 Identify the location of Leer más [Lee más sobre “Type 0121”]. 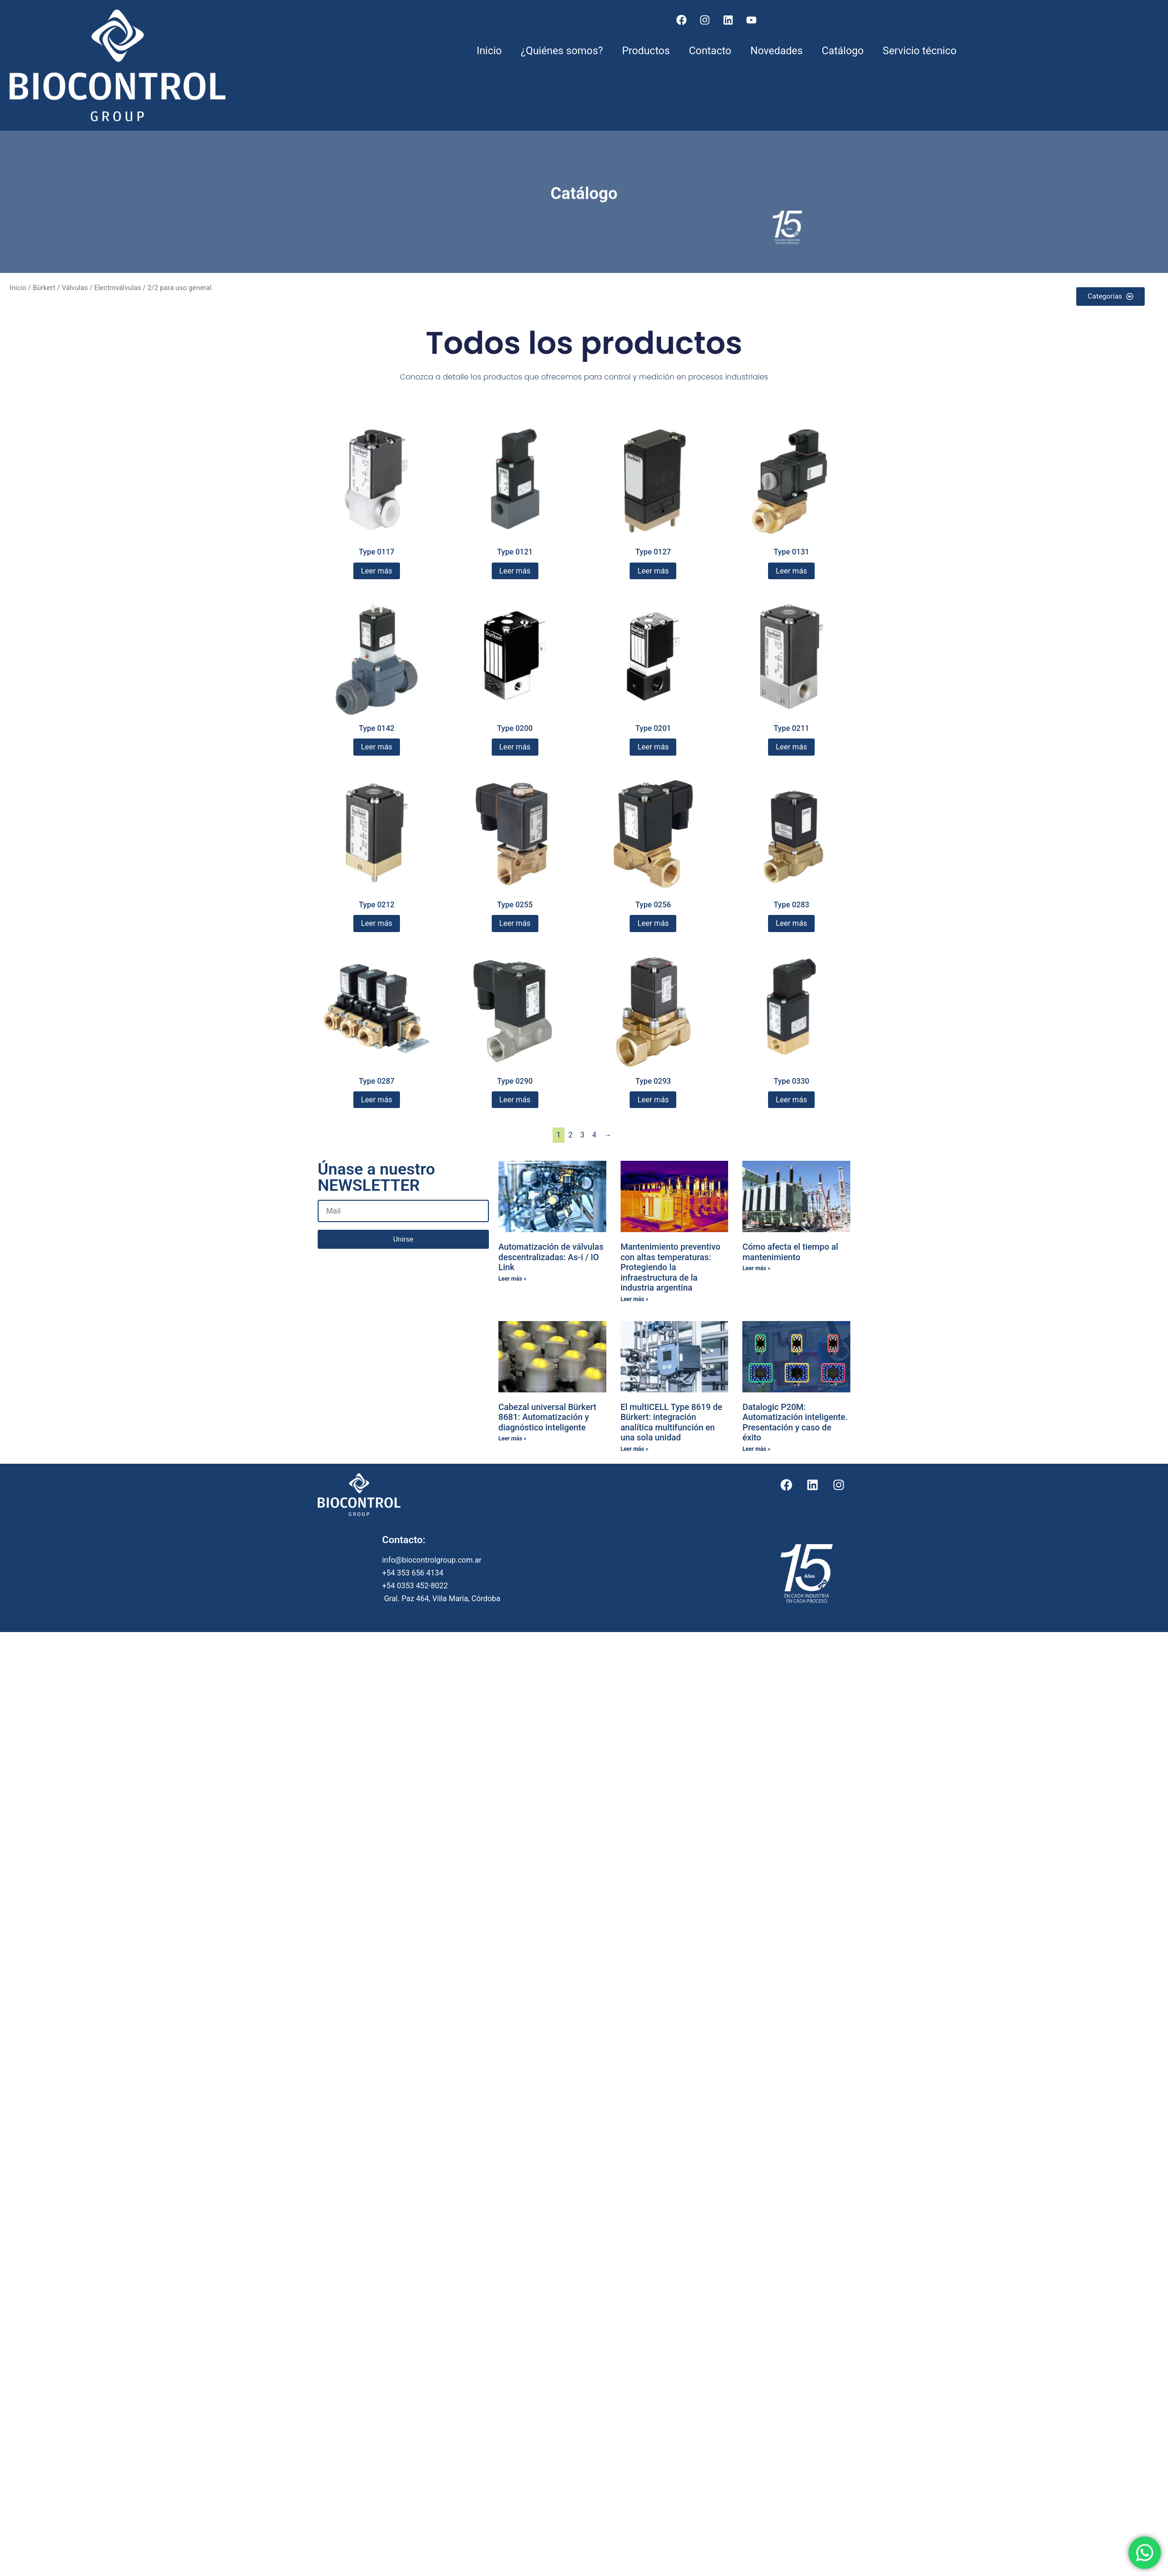
(515, 570).